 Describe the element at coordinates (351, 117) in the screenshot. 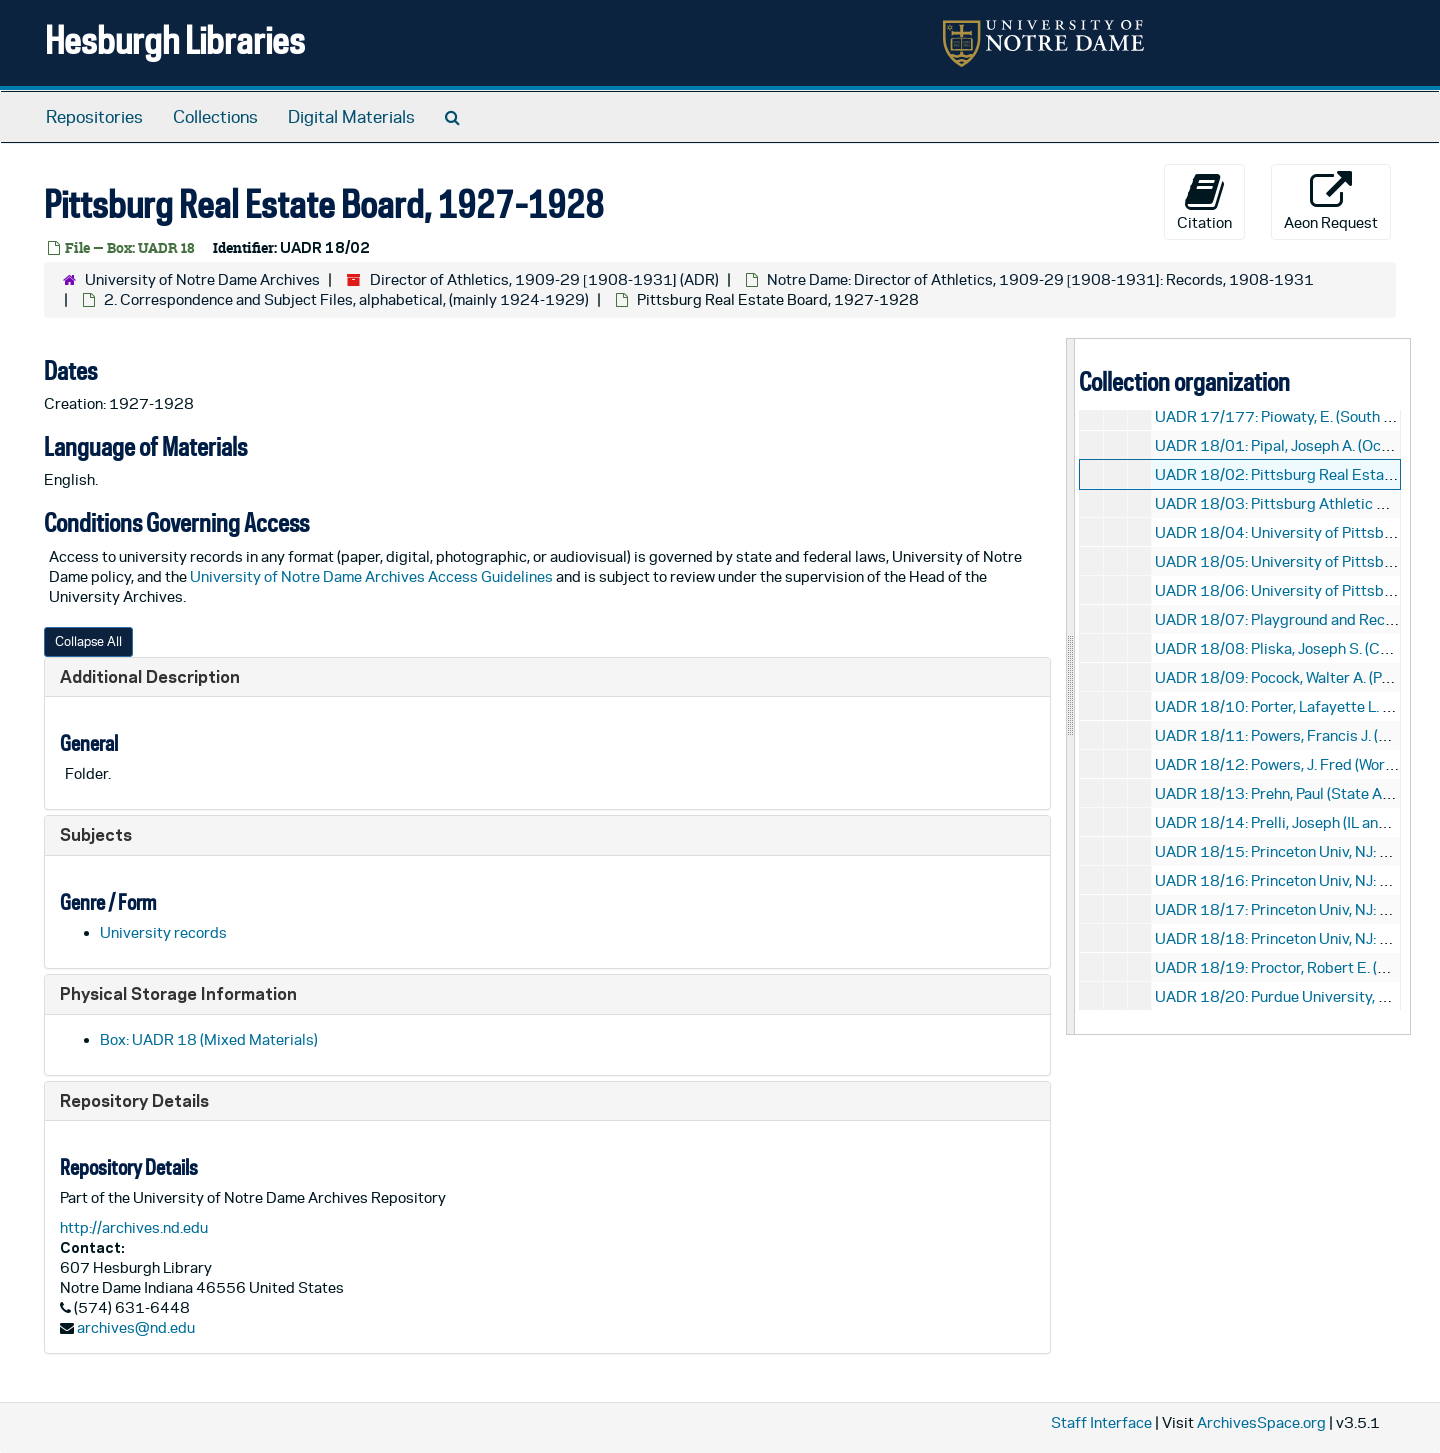

I see `Digital Materials` at that location.